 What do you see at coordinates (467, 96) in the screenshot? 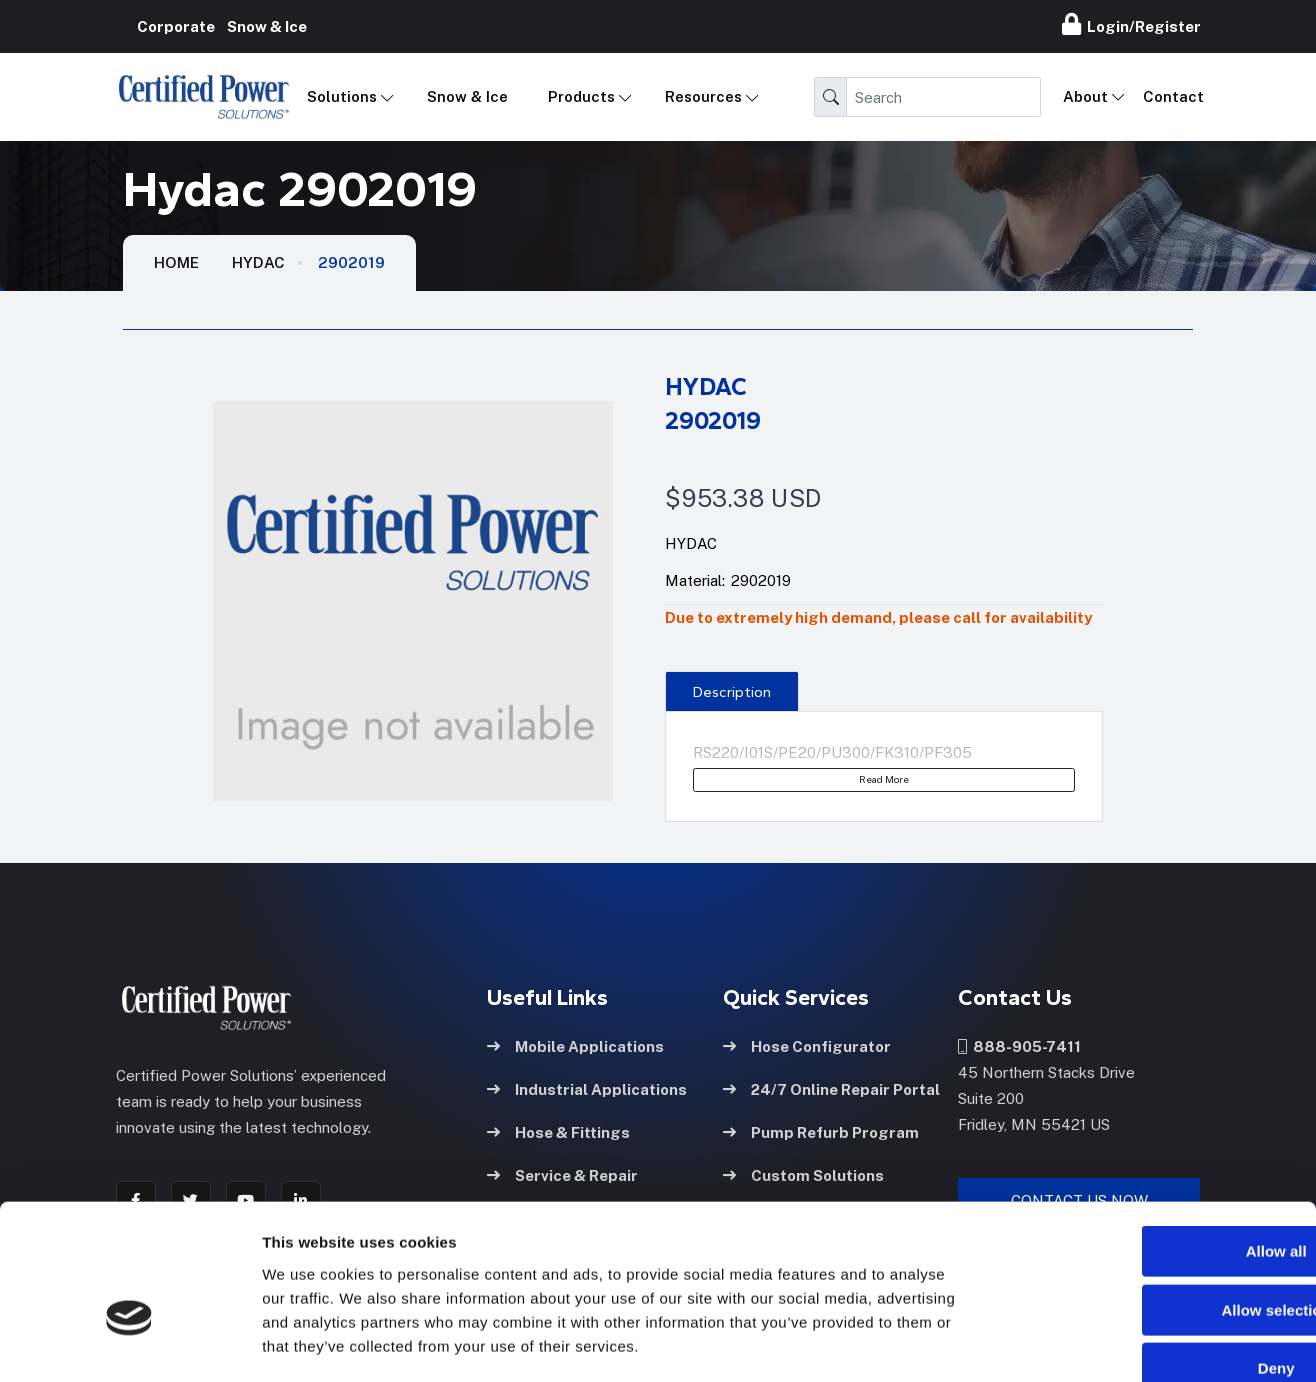
I see `Snow & Ice` at bounding box center [467, 96].